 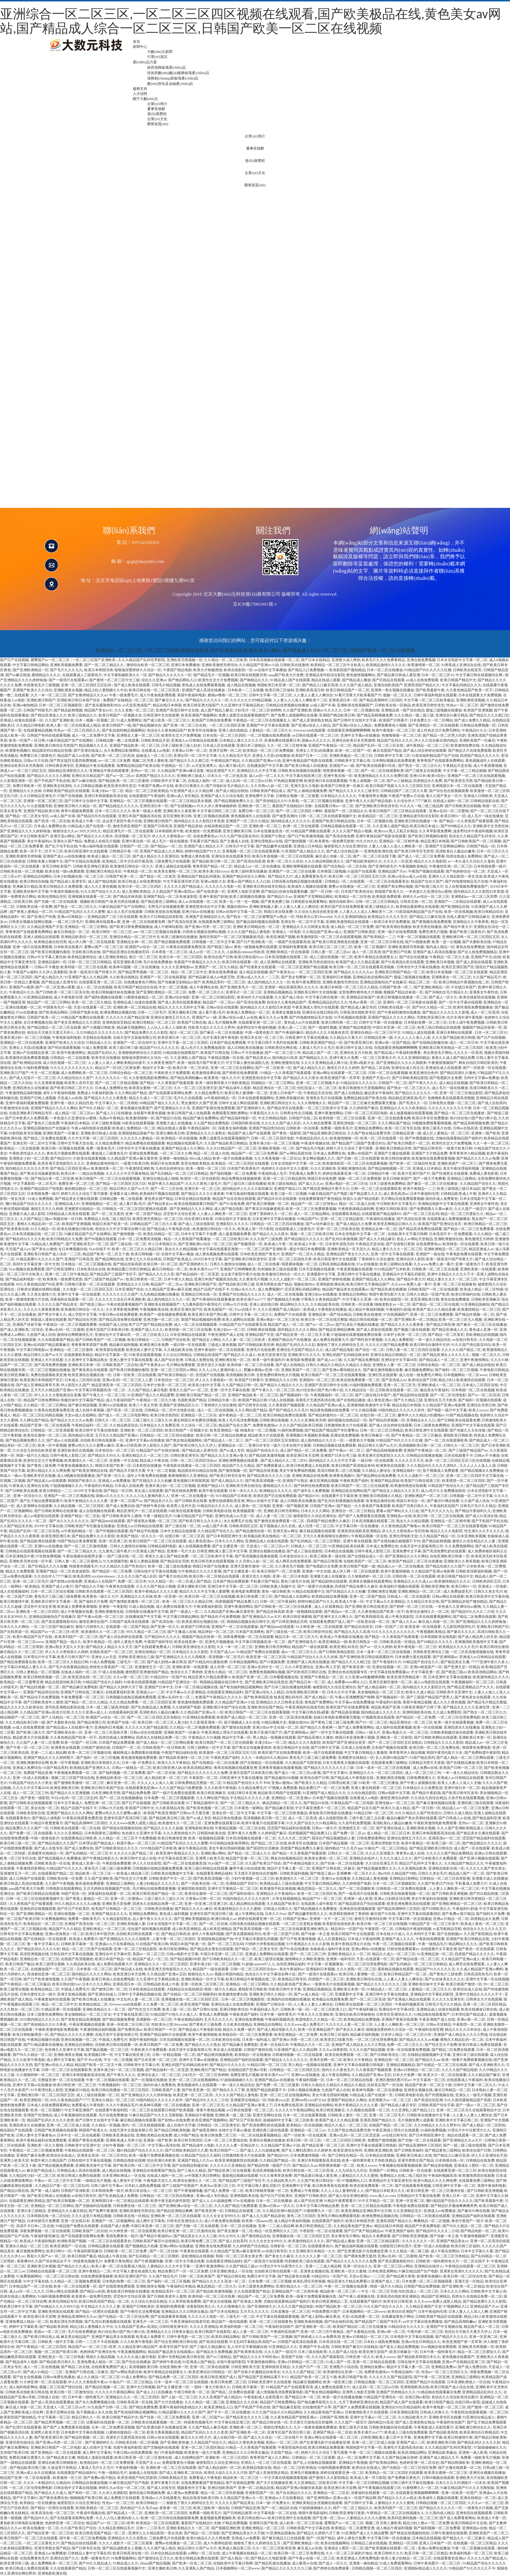 I want to click on 麻豆亚洲一区二区, so click(x=121, y=1783).